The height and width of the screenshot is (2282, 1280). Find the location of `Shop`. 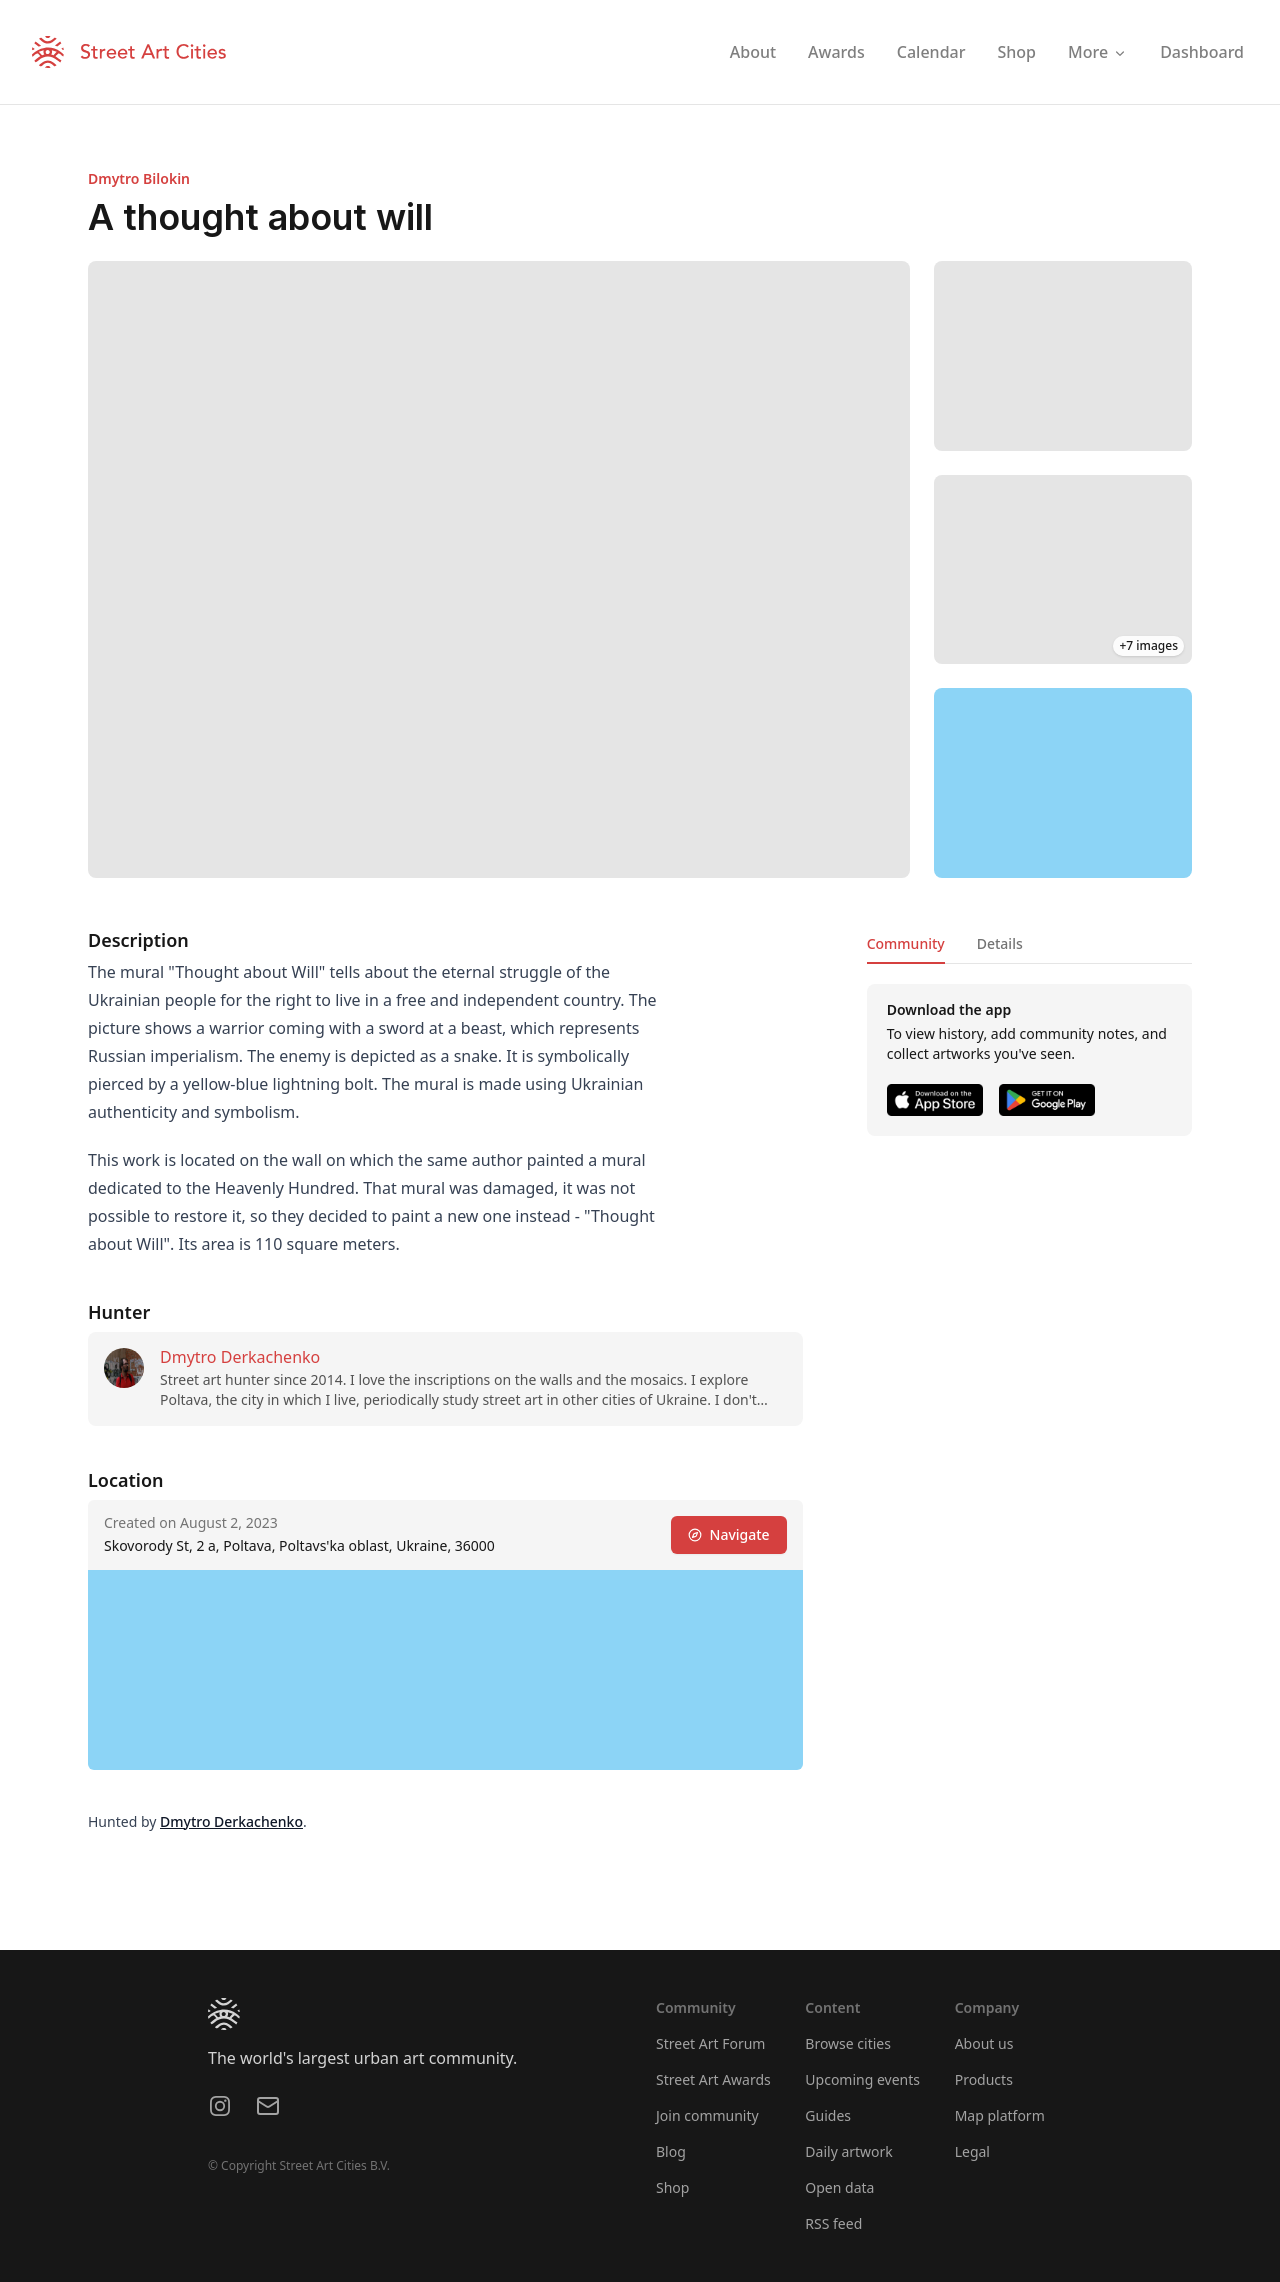

Shop is located at coordinates (672, 2187).